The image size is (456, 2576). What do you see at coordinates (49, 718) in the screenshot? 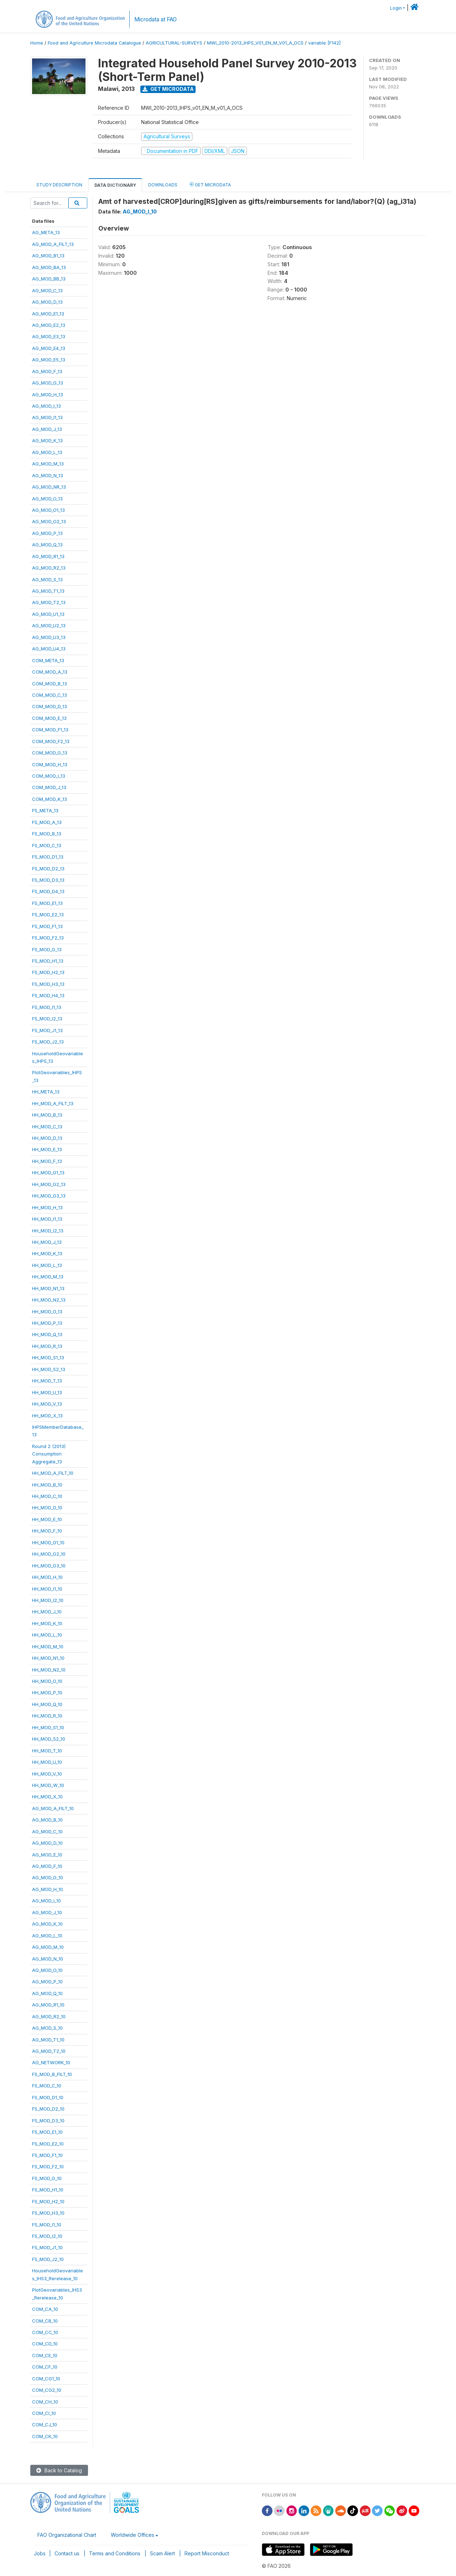
I see `COM_MOD_E_13` at bounding box center [49, 718].